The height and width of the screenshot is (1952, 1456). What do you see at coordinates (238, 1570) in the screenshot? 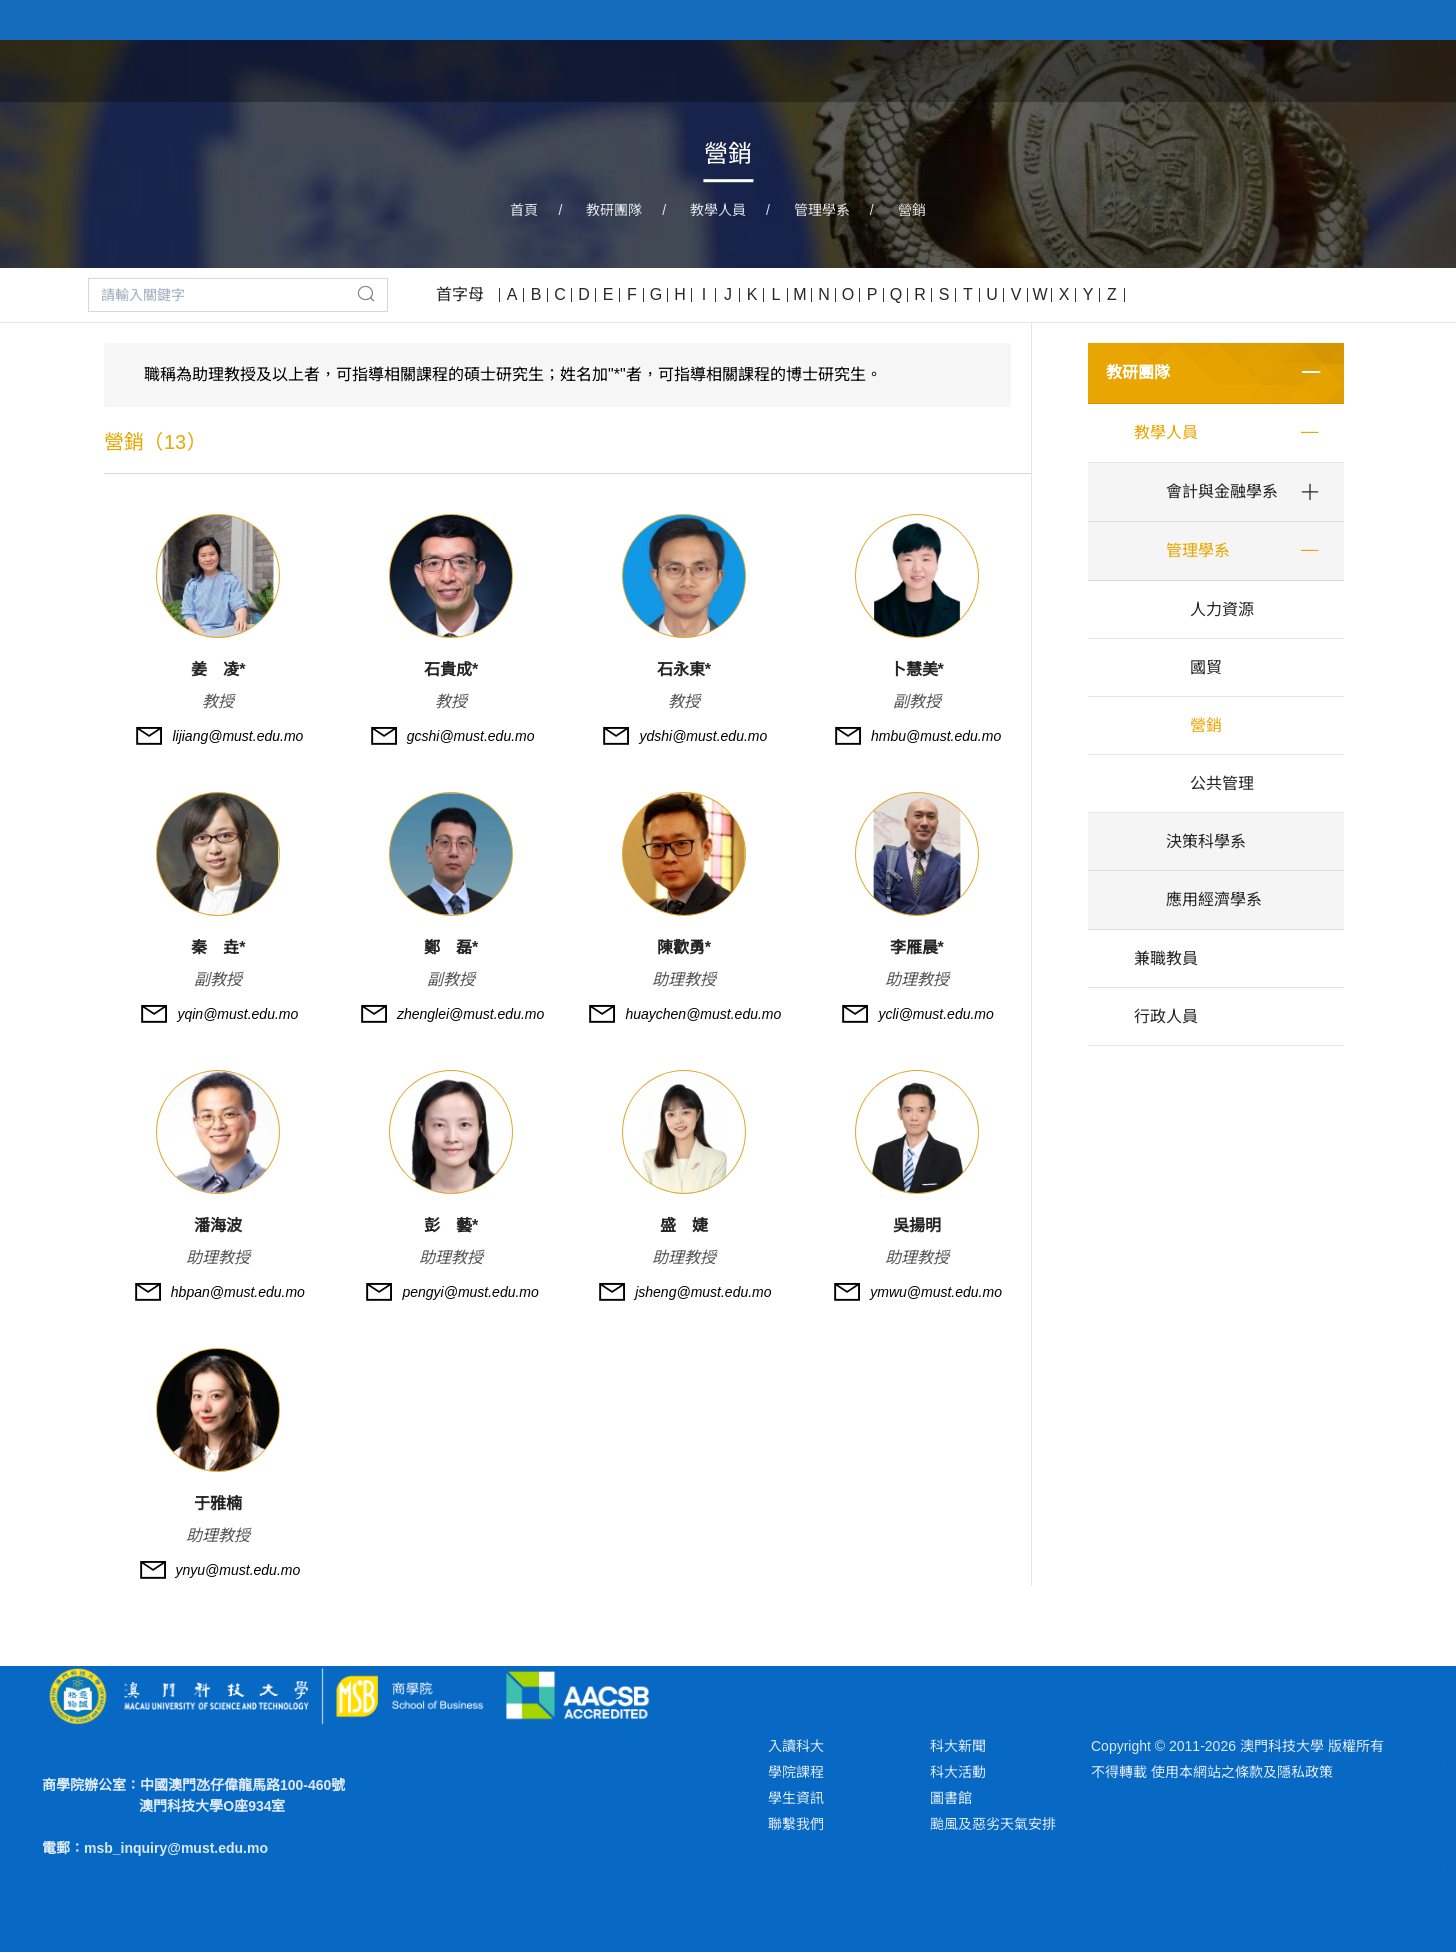
I see `ynyu@must.edu.mo` at bounding box center [238, 1570].